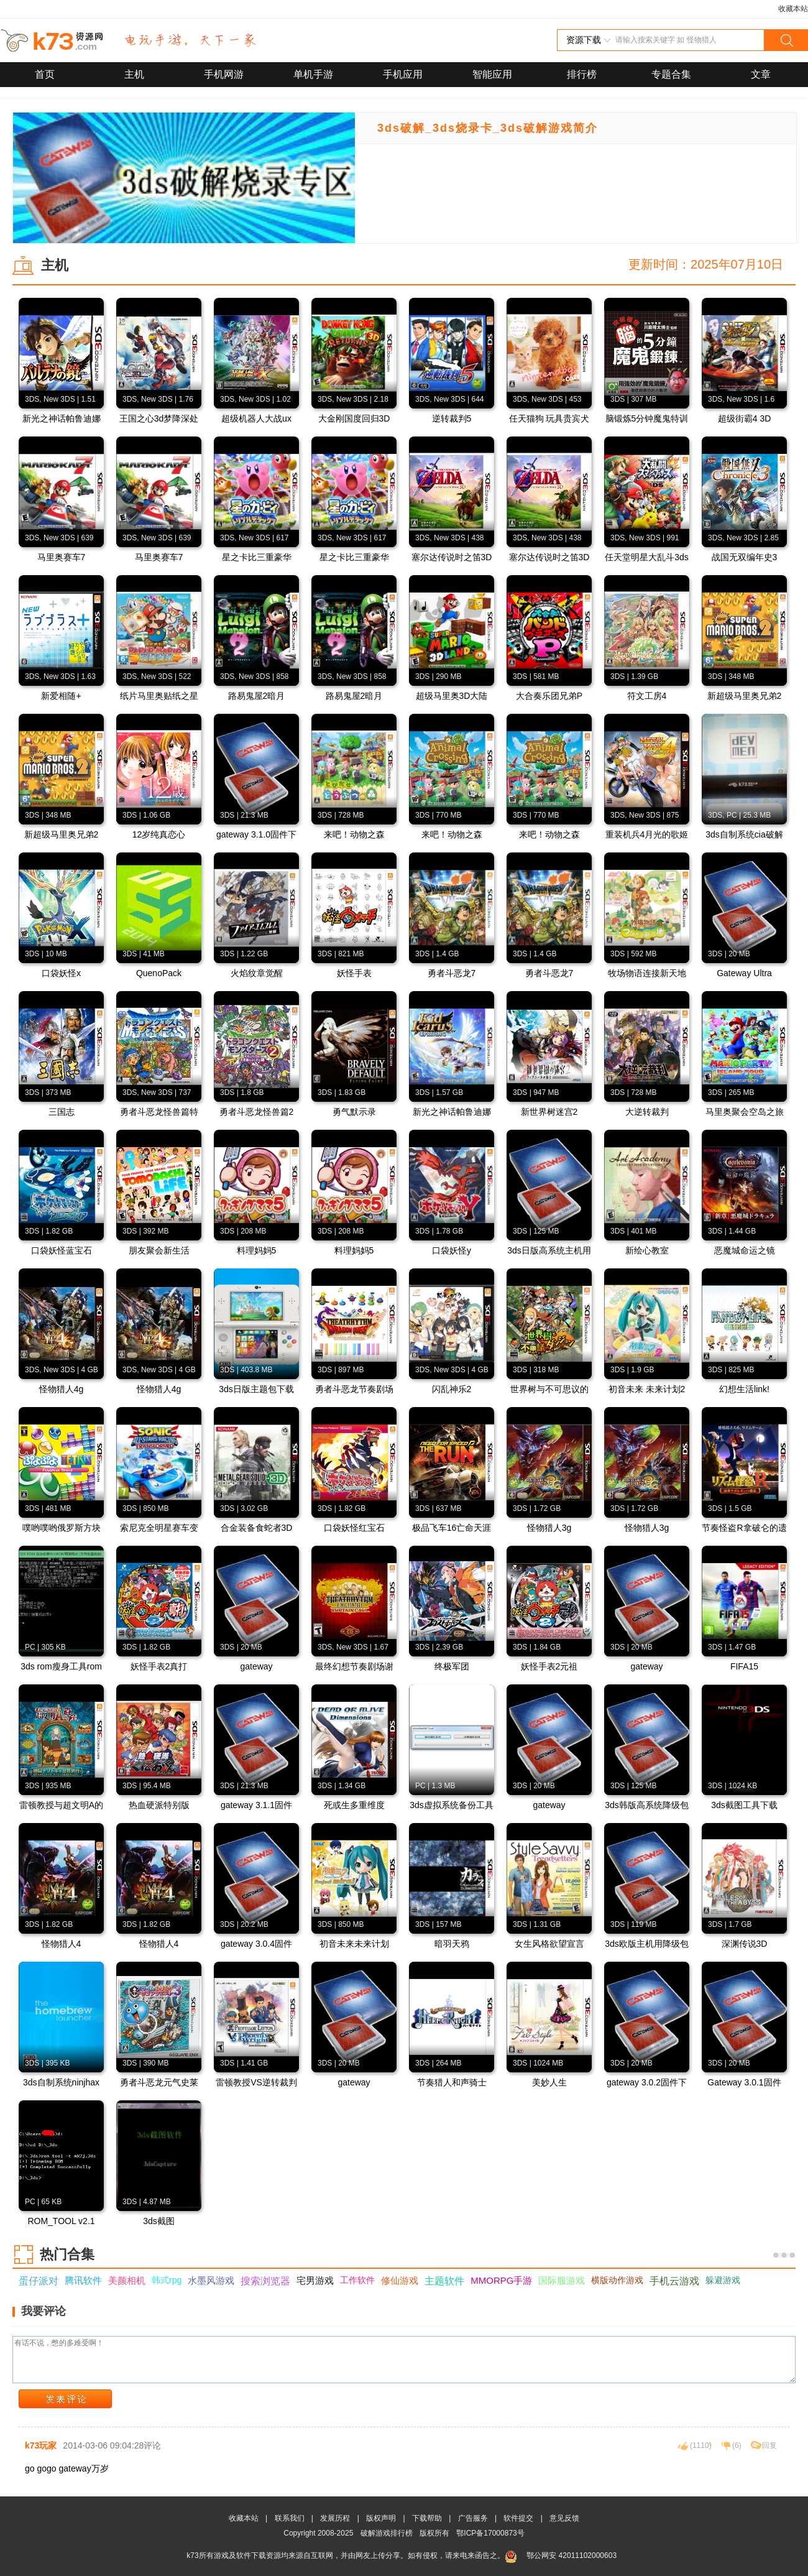  Describe the element at coordinates (671, 74) in the screenshot. I see `专题合集` at that location.